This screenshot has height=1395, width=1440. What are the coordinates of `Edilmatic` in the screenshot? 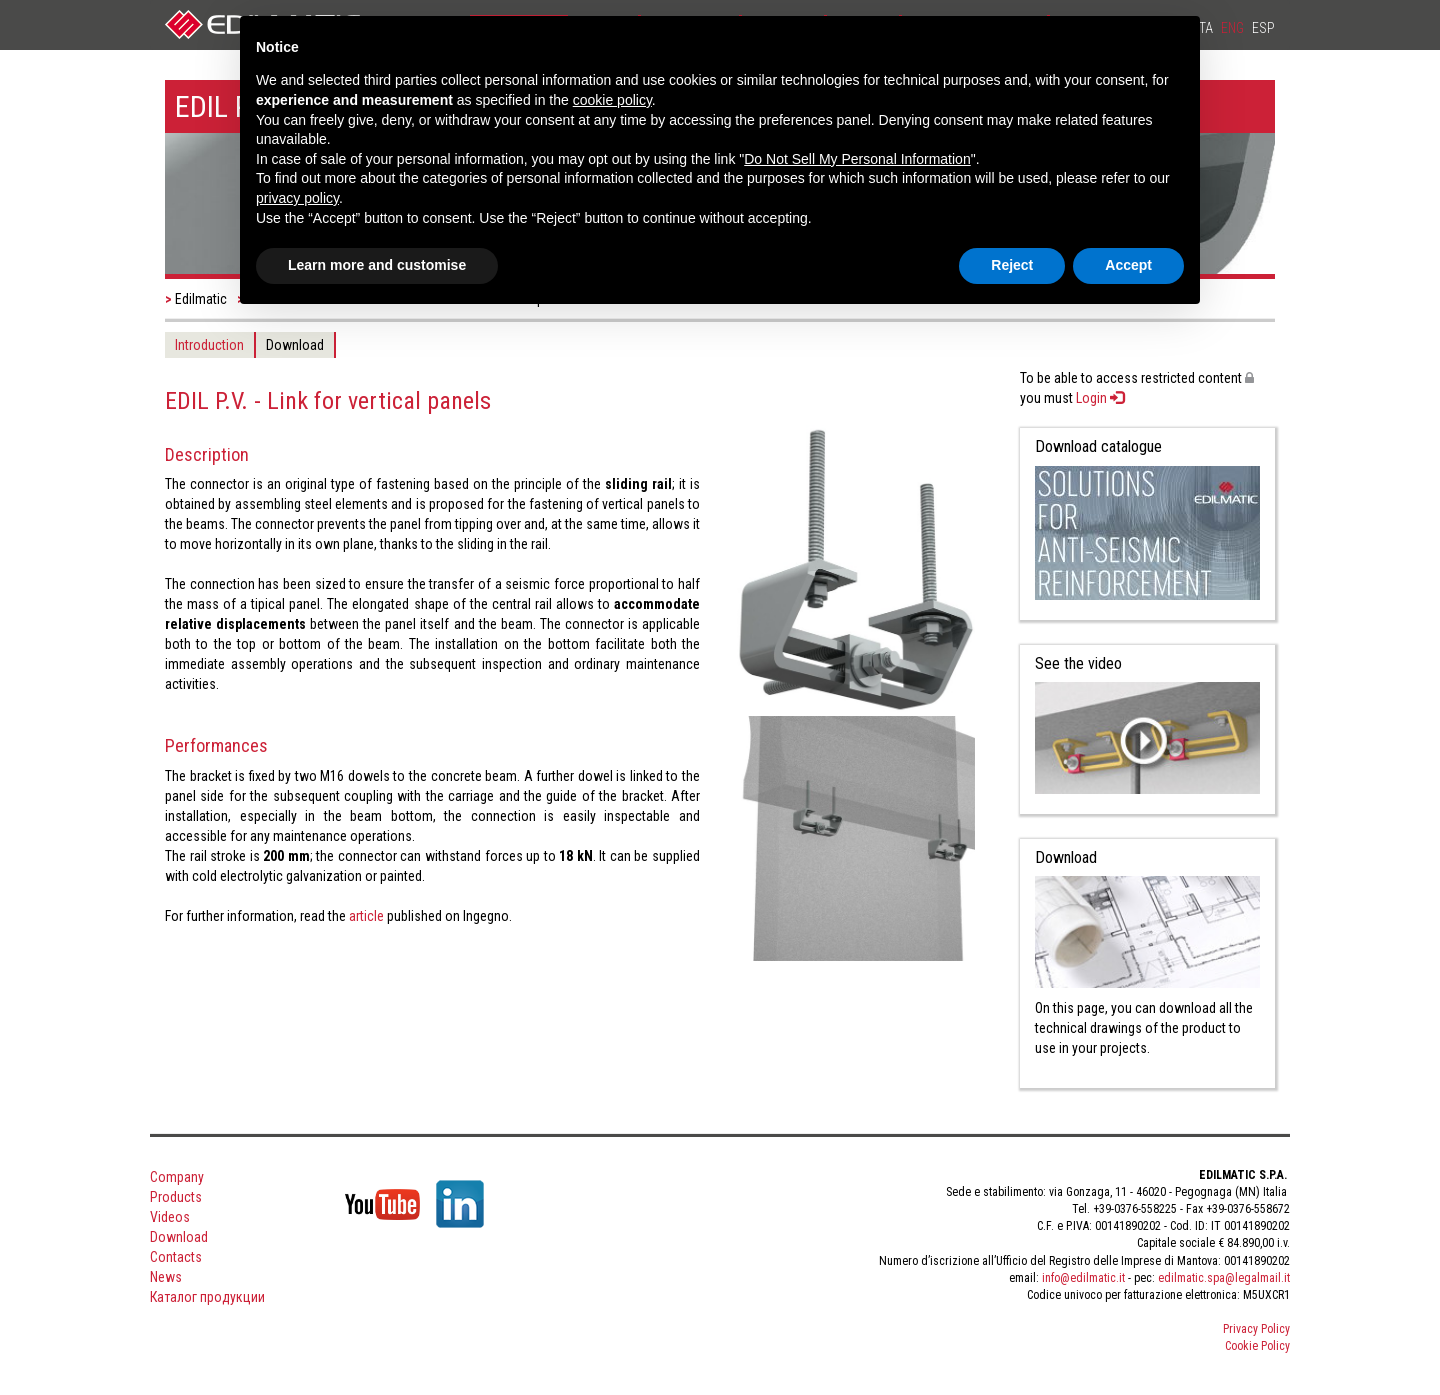 It's located at (201, 299).